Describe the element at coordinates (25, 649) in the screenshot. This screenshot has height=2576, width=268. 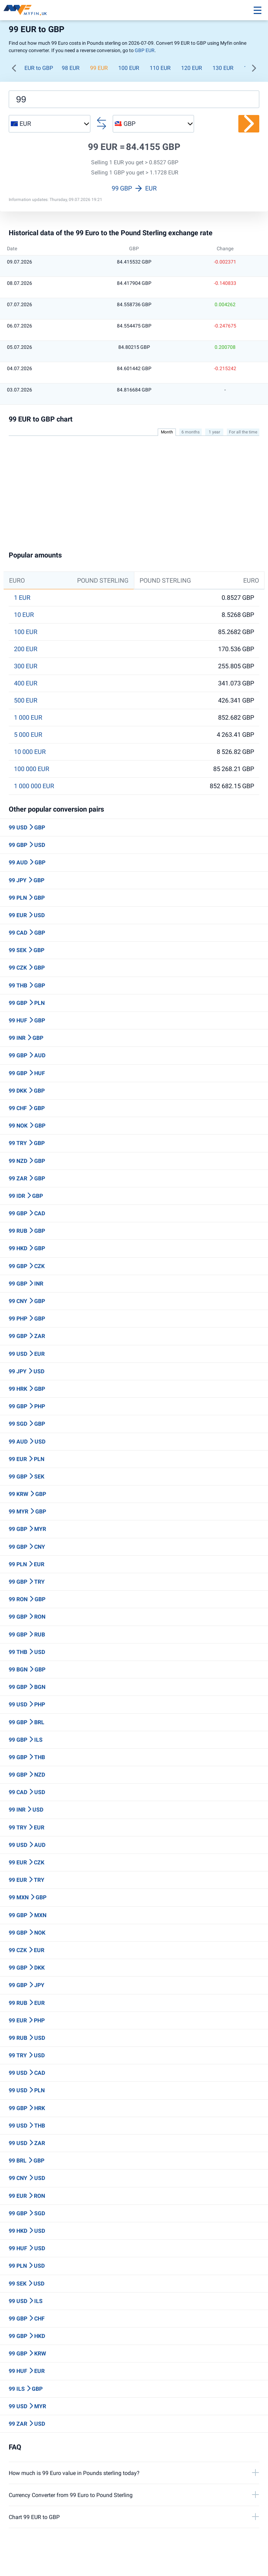
I see `200 EUR` at that location.